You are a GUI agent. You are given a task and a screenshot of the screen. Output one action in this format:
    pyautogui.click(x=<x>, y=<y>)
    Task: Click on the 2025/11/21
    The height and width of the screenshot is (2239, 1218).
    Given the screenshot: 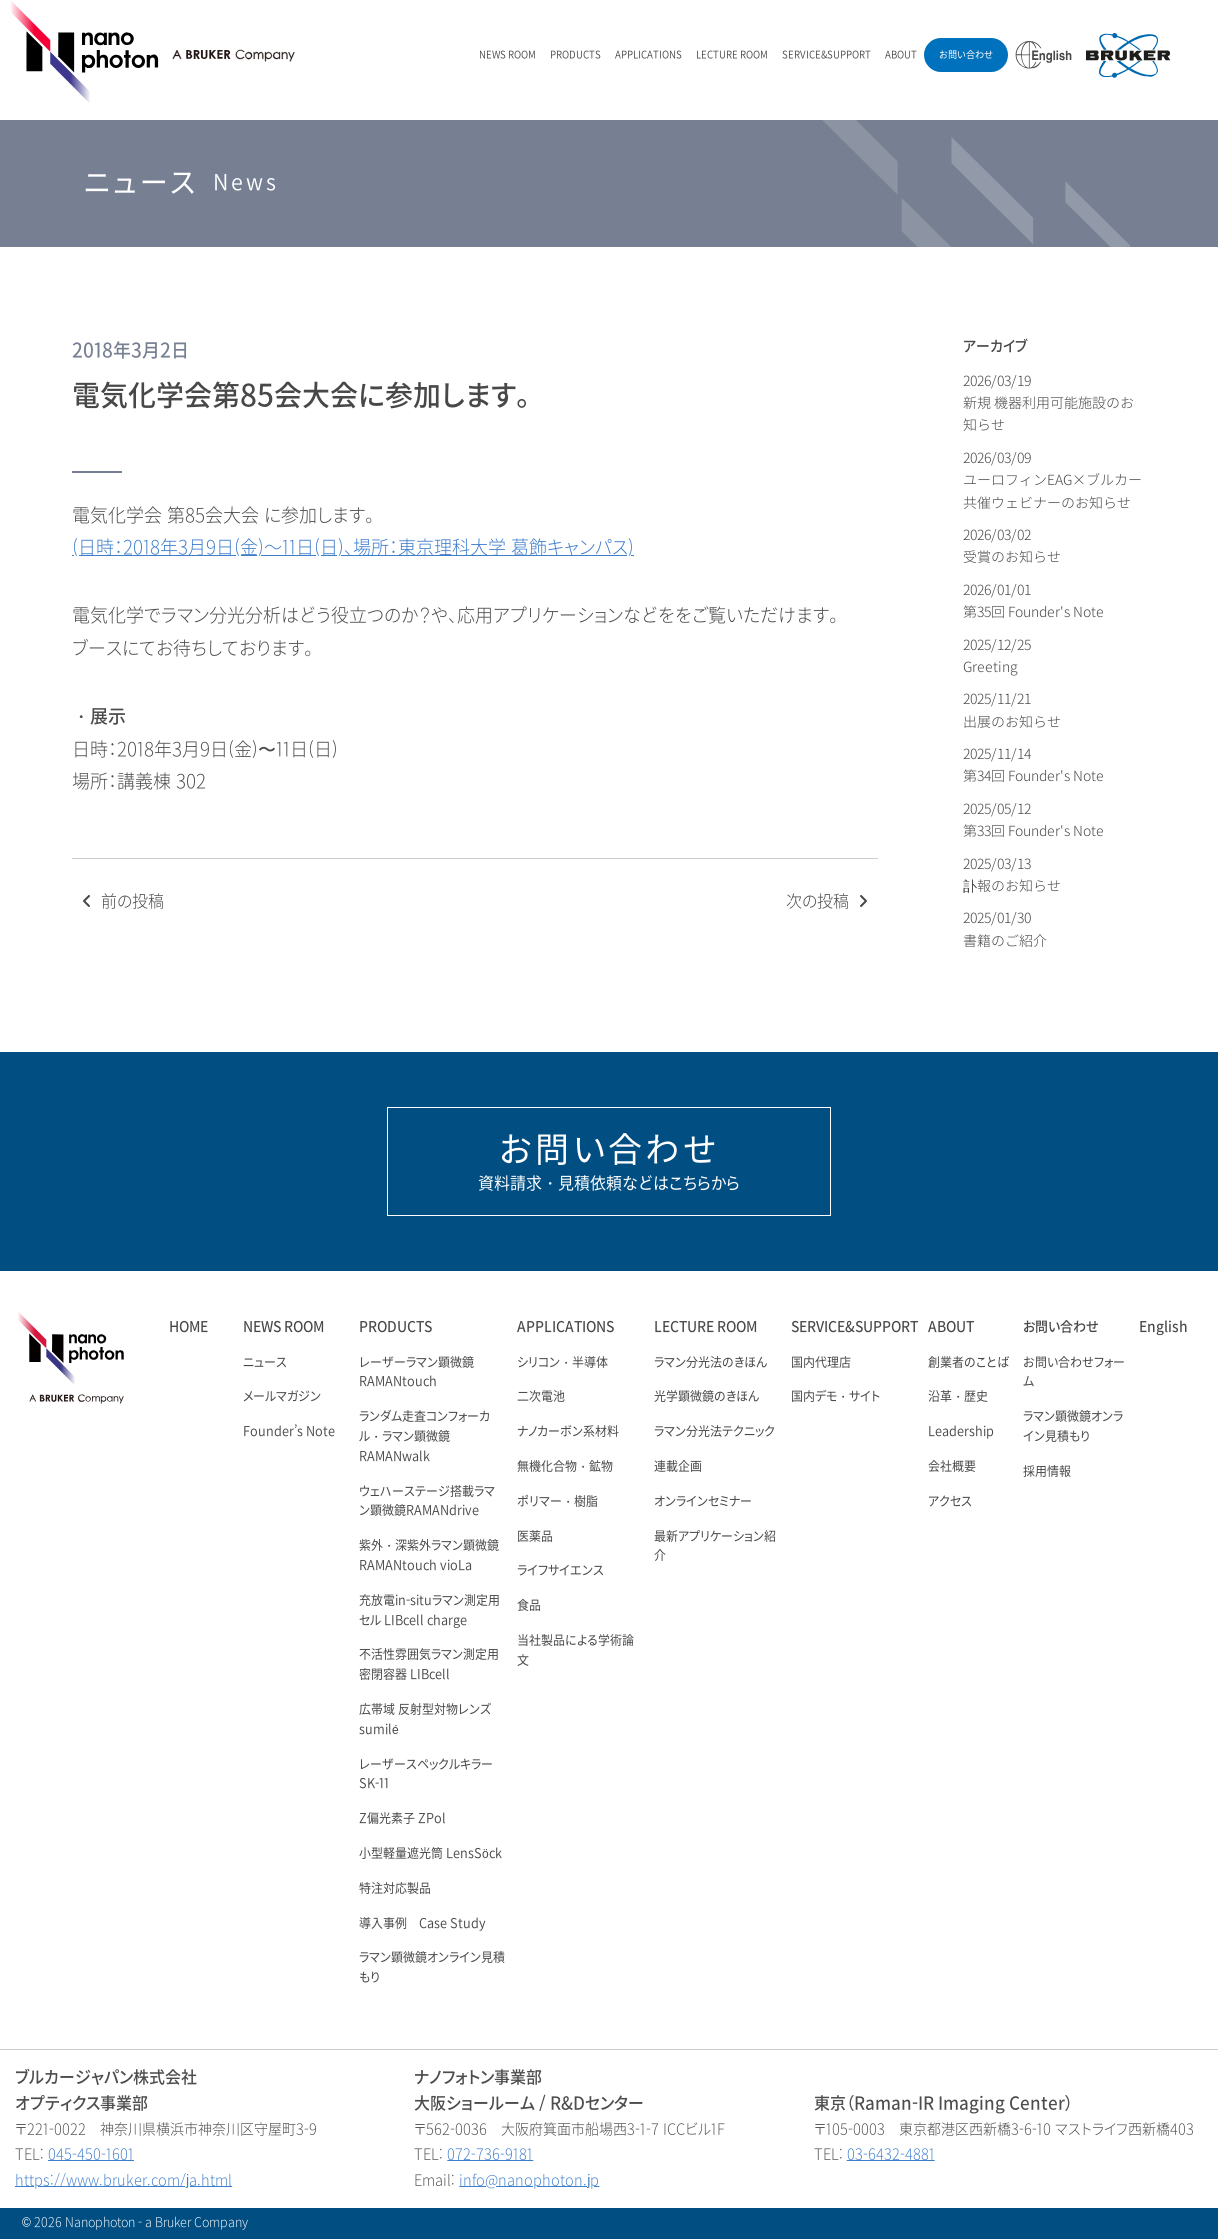 What is the action you would take?
    pyautogui.click(x=1012, y=709)
    